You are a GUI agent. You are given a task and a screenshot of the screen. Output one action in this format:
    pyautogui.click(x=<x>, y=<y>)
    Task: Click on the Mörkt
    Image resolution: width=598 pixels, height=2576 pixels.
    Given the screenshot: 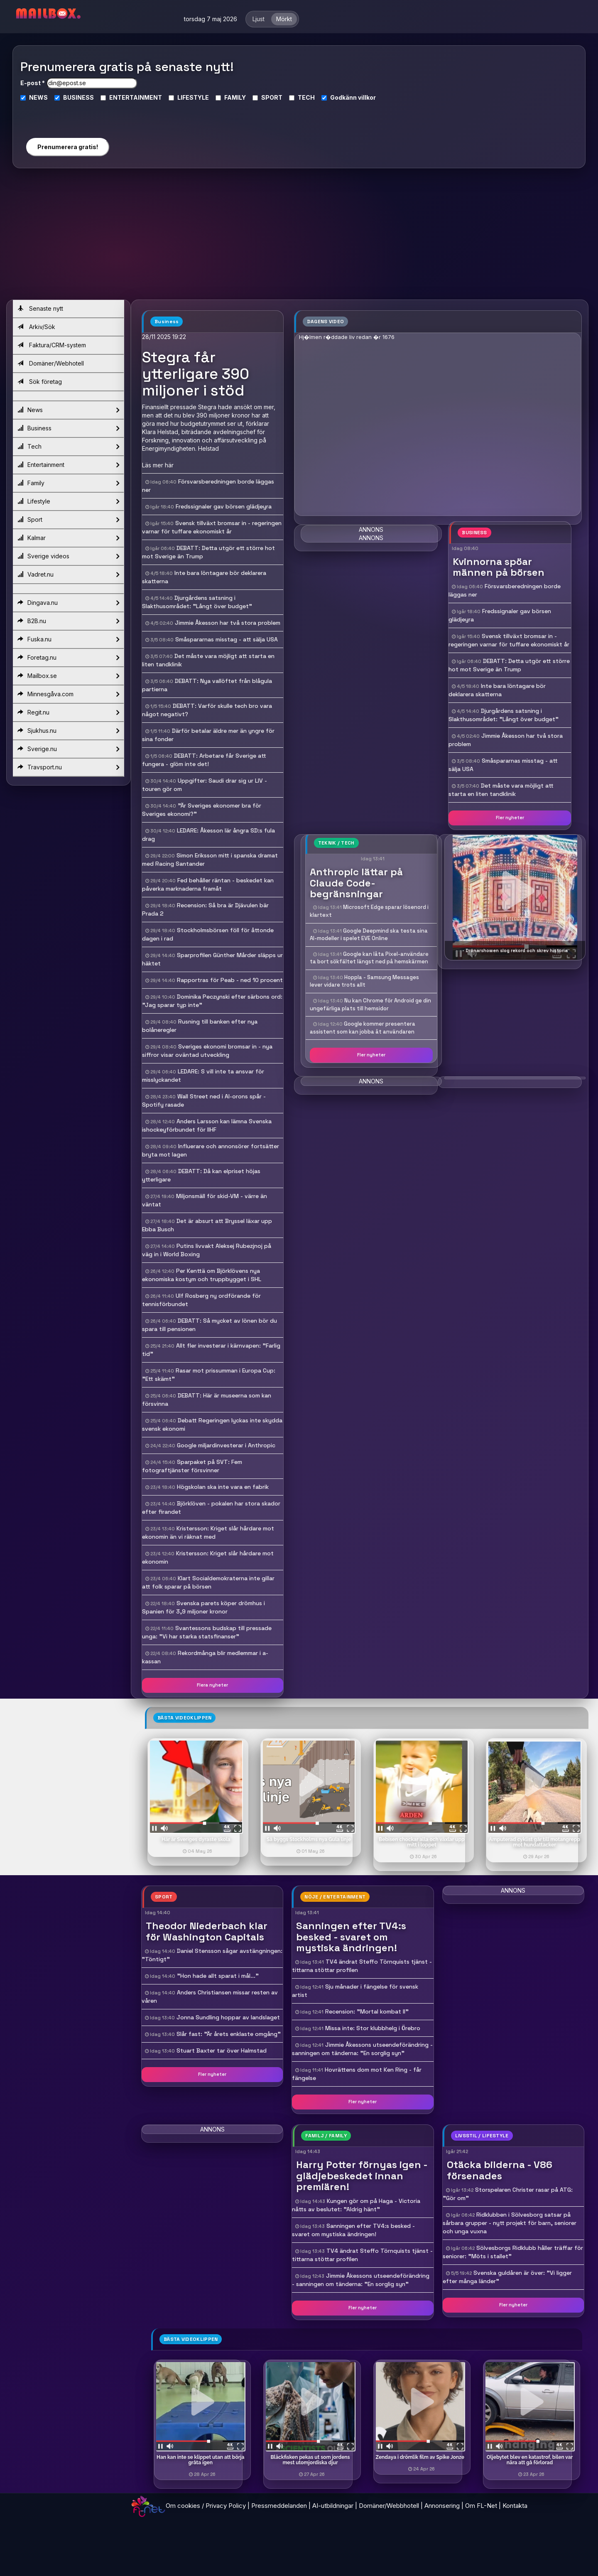 What is the action you would take?
    pyautogui.click(x=284, y=18)
    